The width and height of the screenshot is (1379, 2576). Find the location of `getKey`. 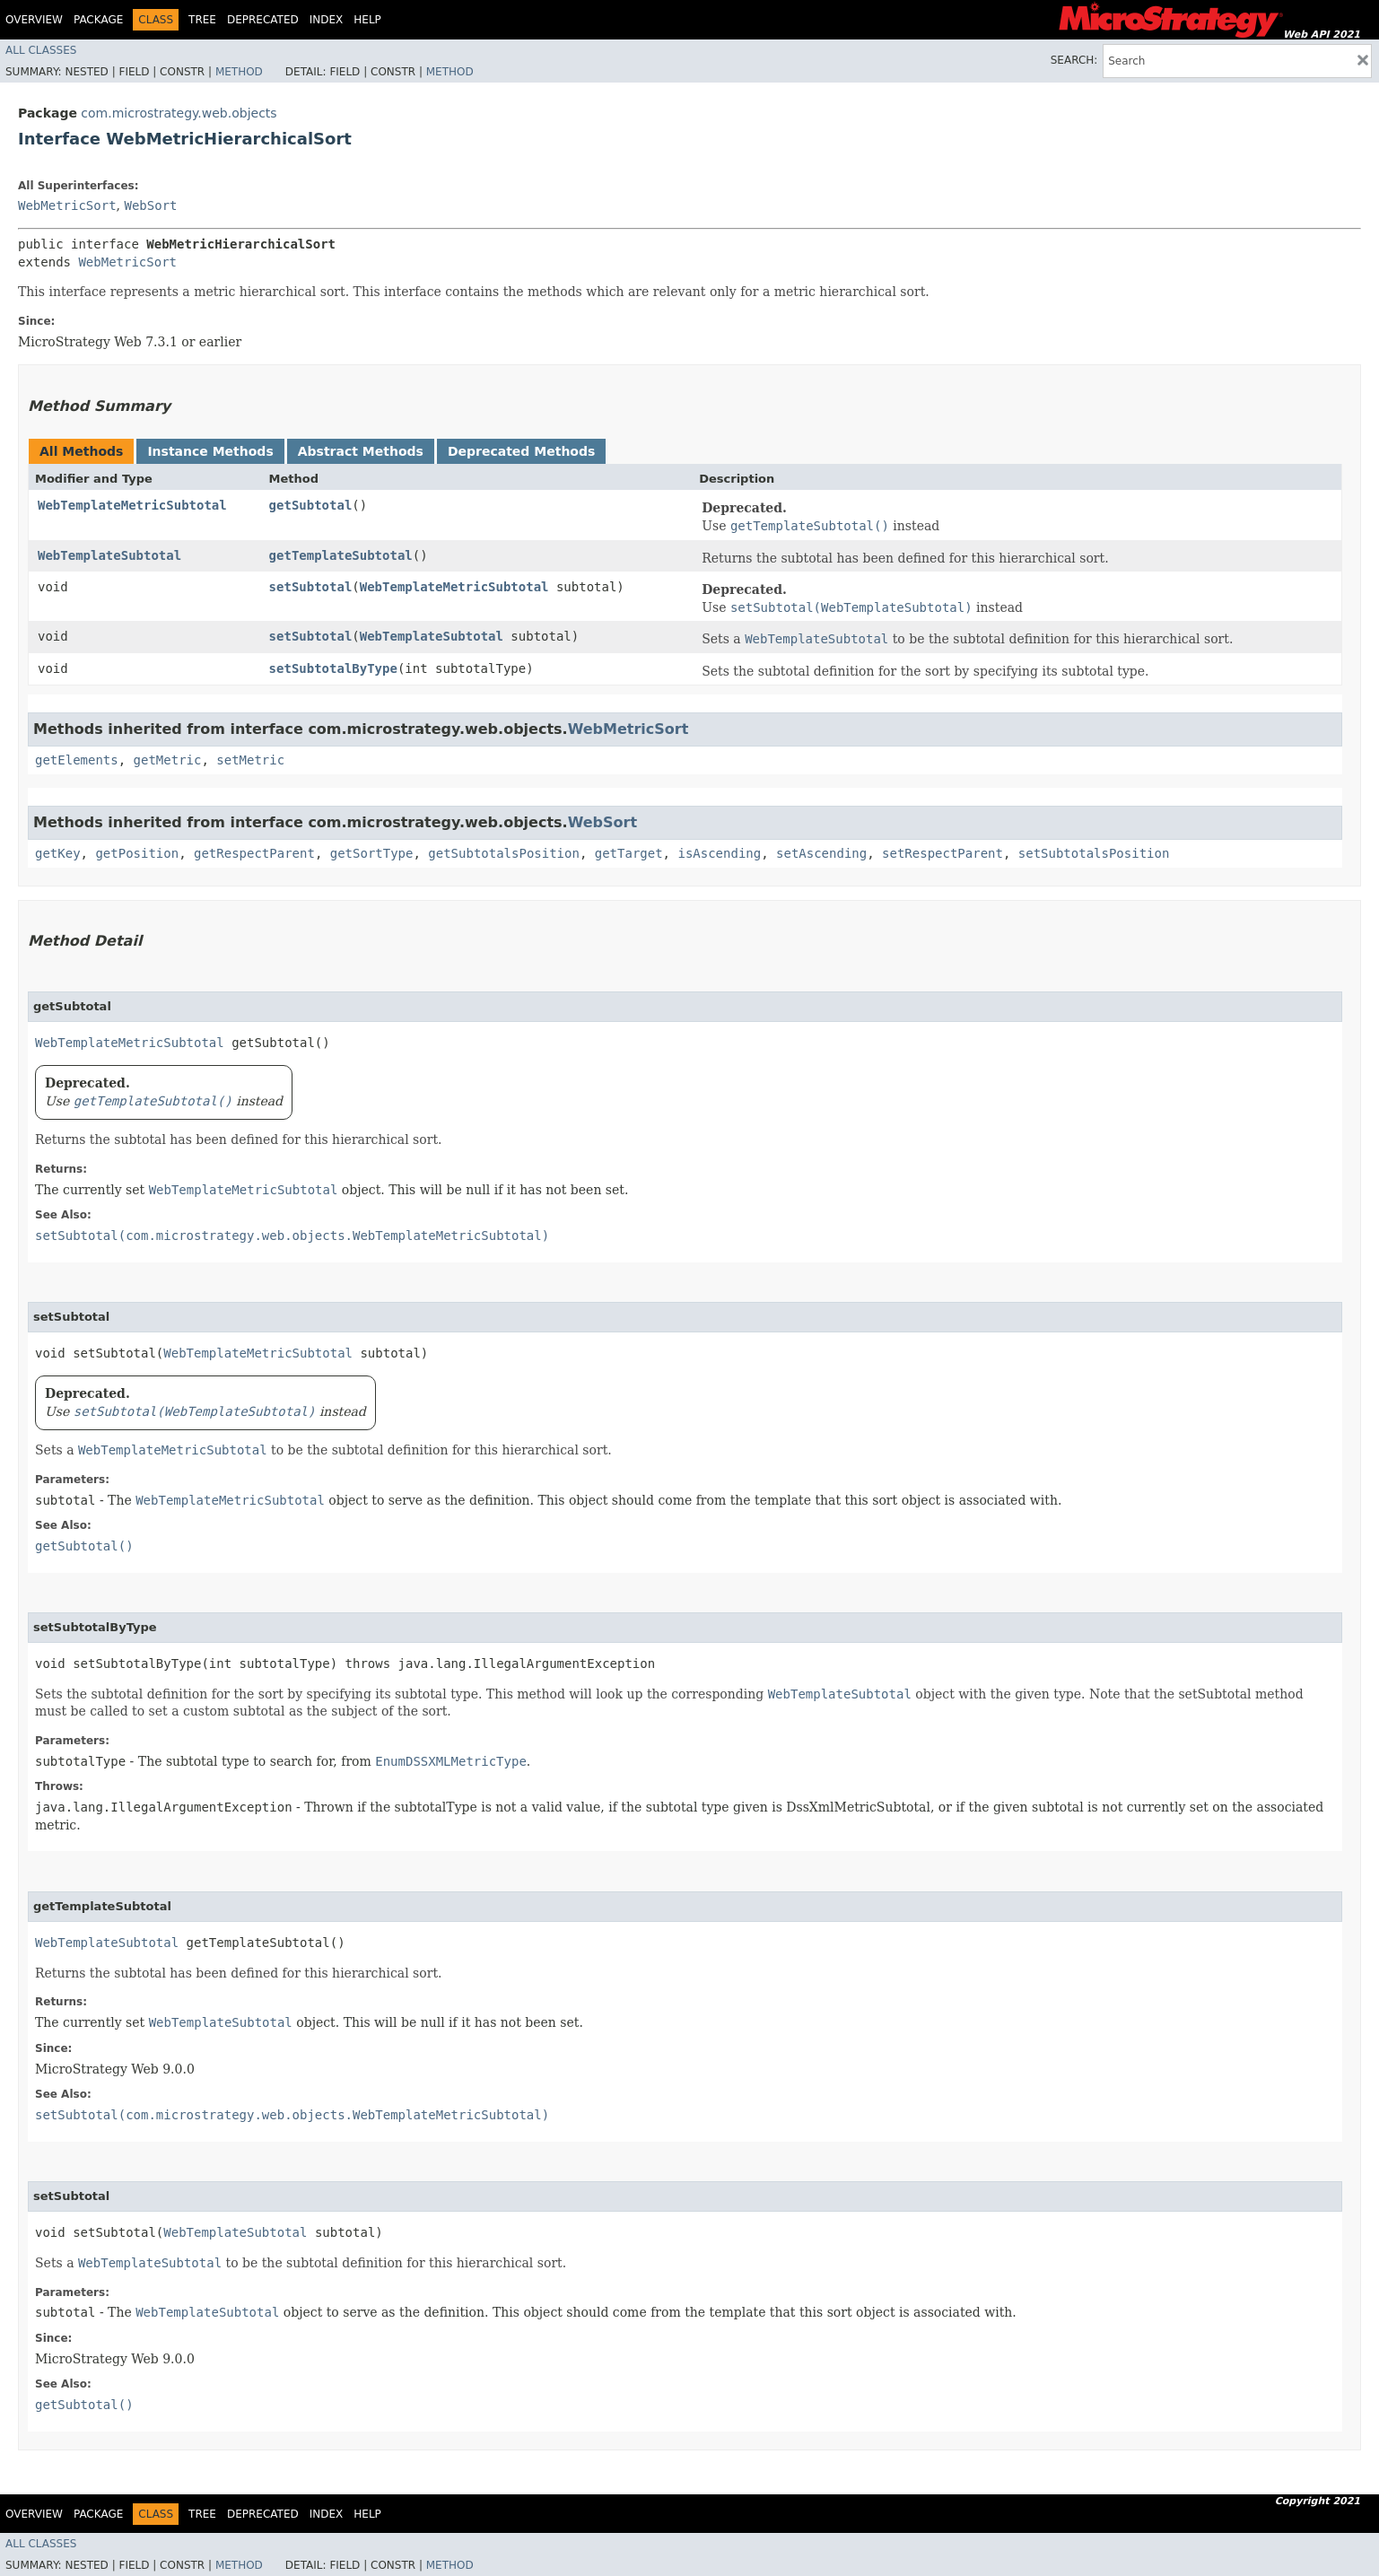

getKey is located at coordinates (58, 853).